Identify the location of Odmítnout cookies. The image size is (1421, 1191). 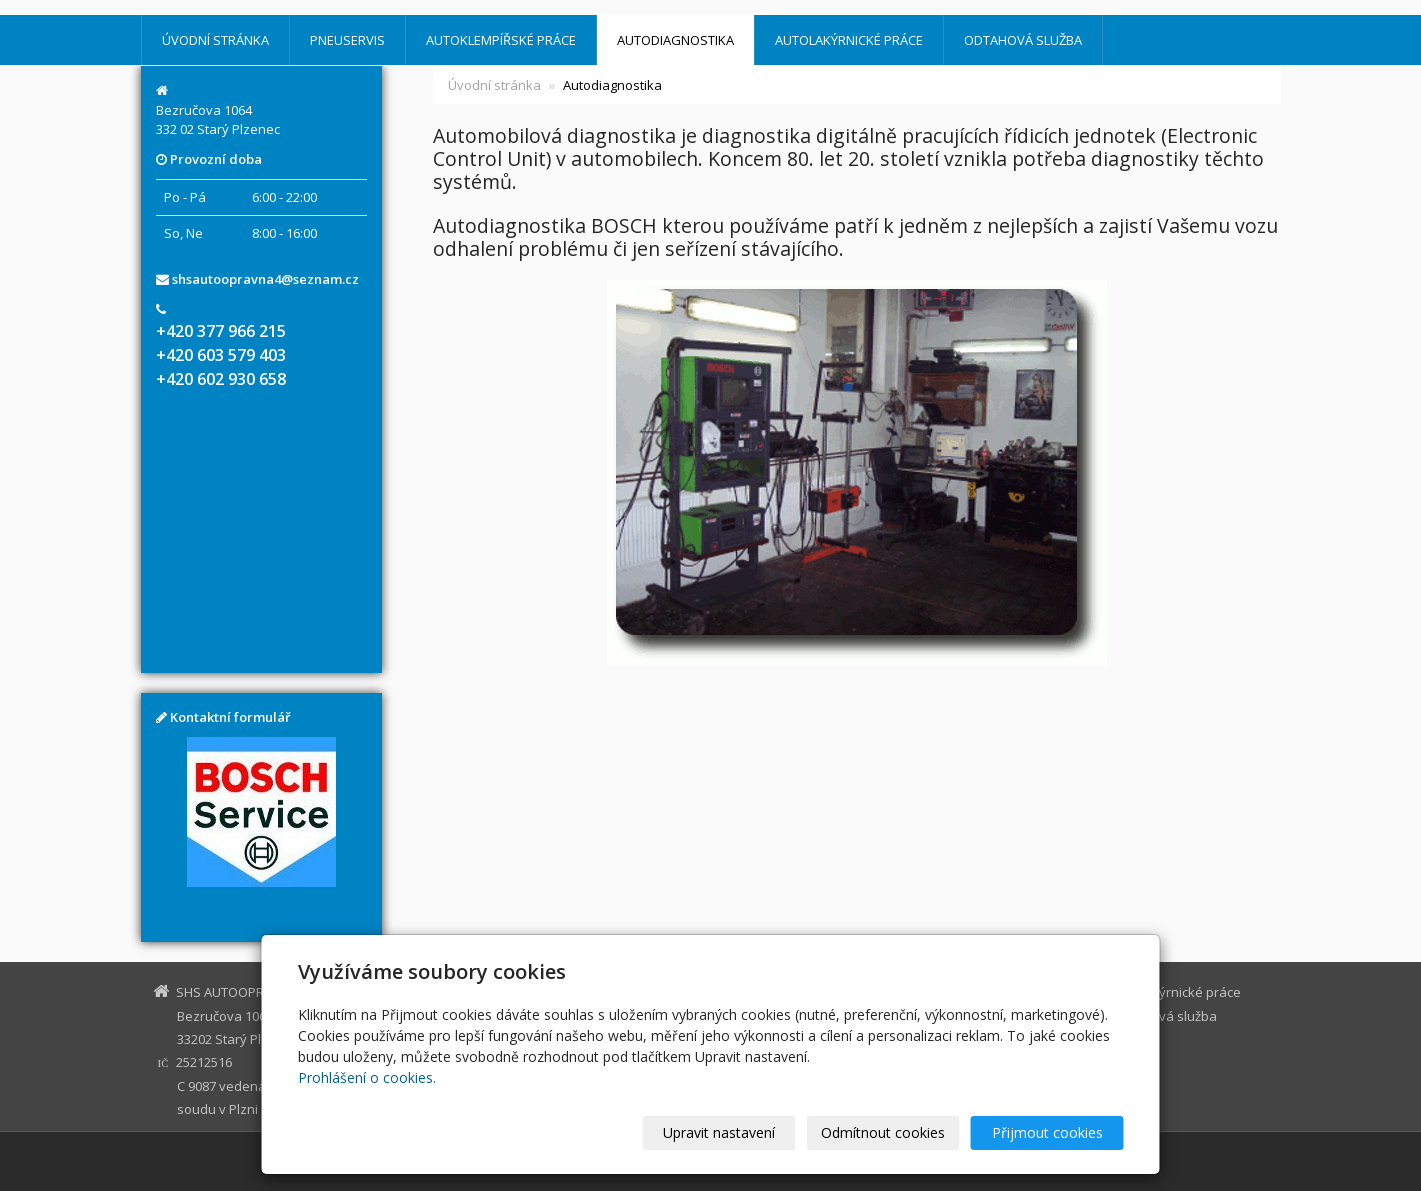
(883, 1132).